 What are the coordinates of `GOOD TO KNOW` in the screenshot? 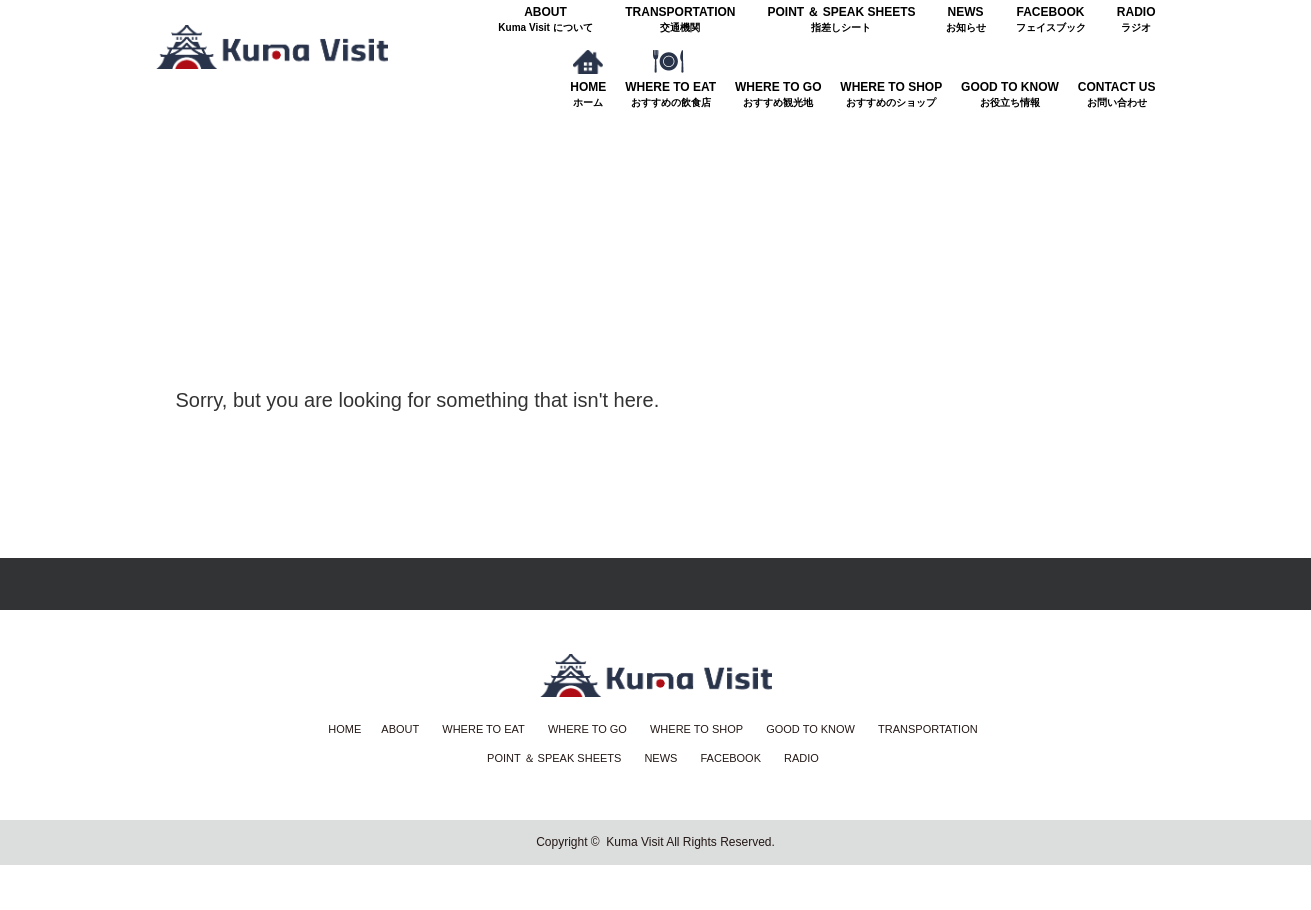 It's located at (1010, 94).